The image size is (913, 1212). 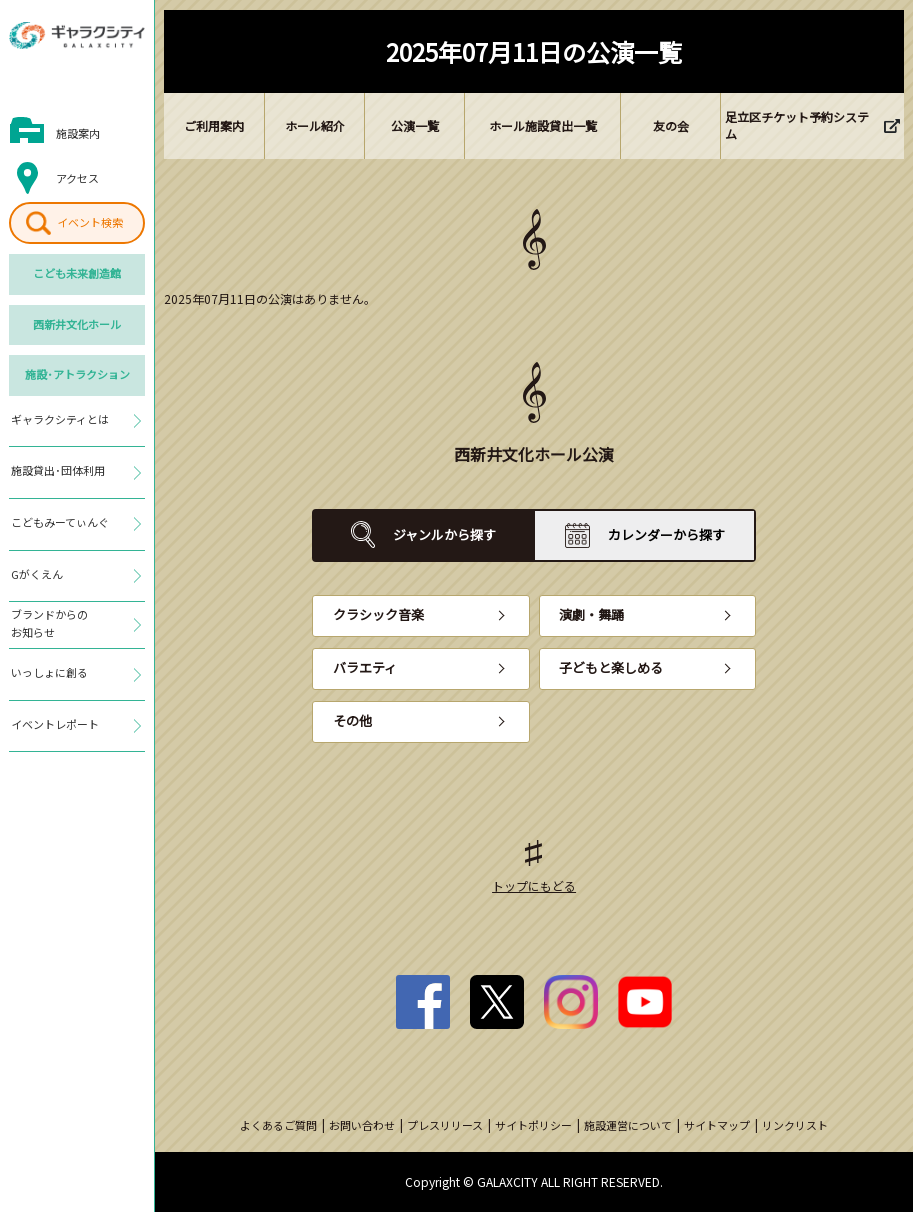 What do you see at coordinates (534, 885) in the screenshot?
I see `トップにもどる` at bounding box center [534, 885].